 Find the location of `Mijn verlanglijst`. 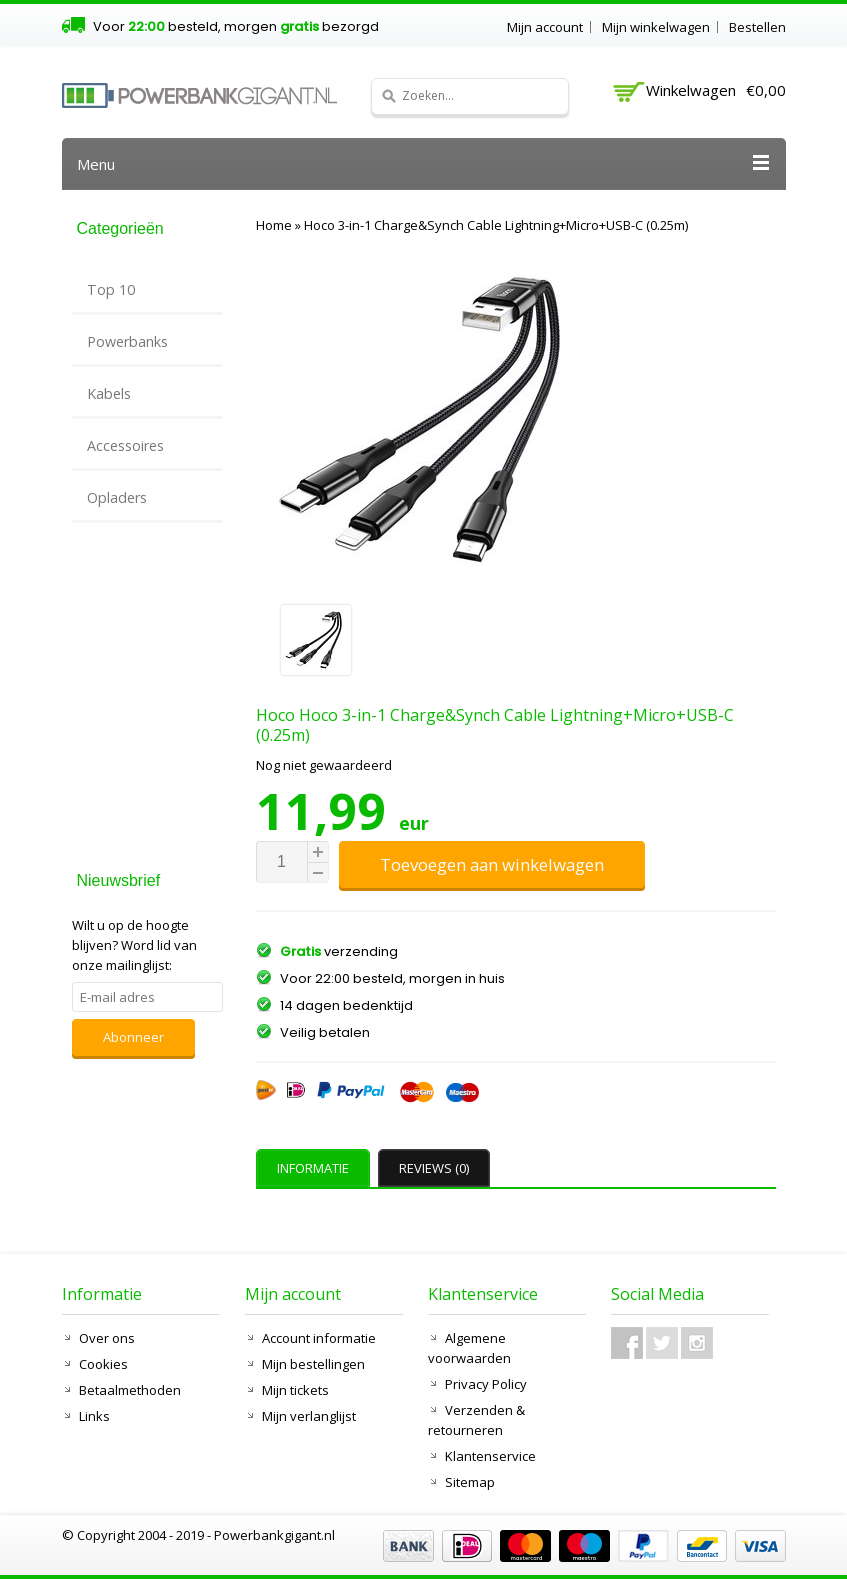

Mijn verlanglijst is located at coordinates (309, 1416).